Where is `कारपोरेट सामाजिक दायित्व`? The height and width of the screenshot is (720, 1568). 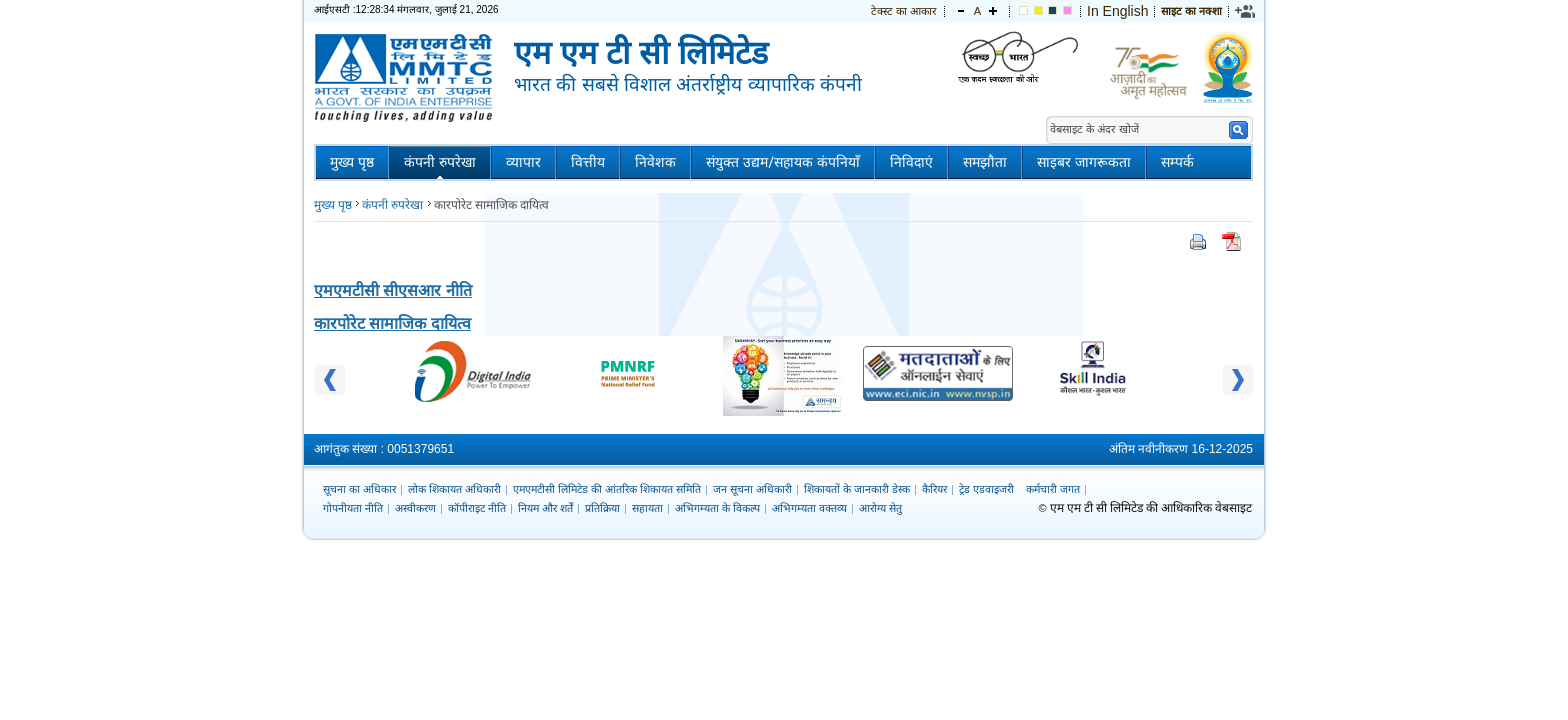 कारपोरेट सामाजिक दायित्व is located at coordinates (392, 323).